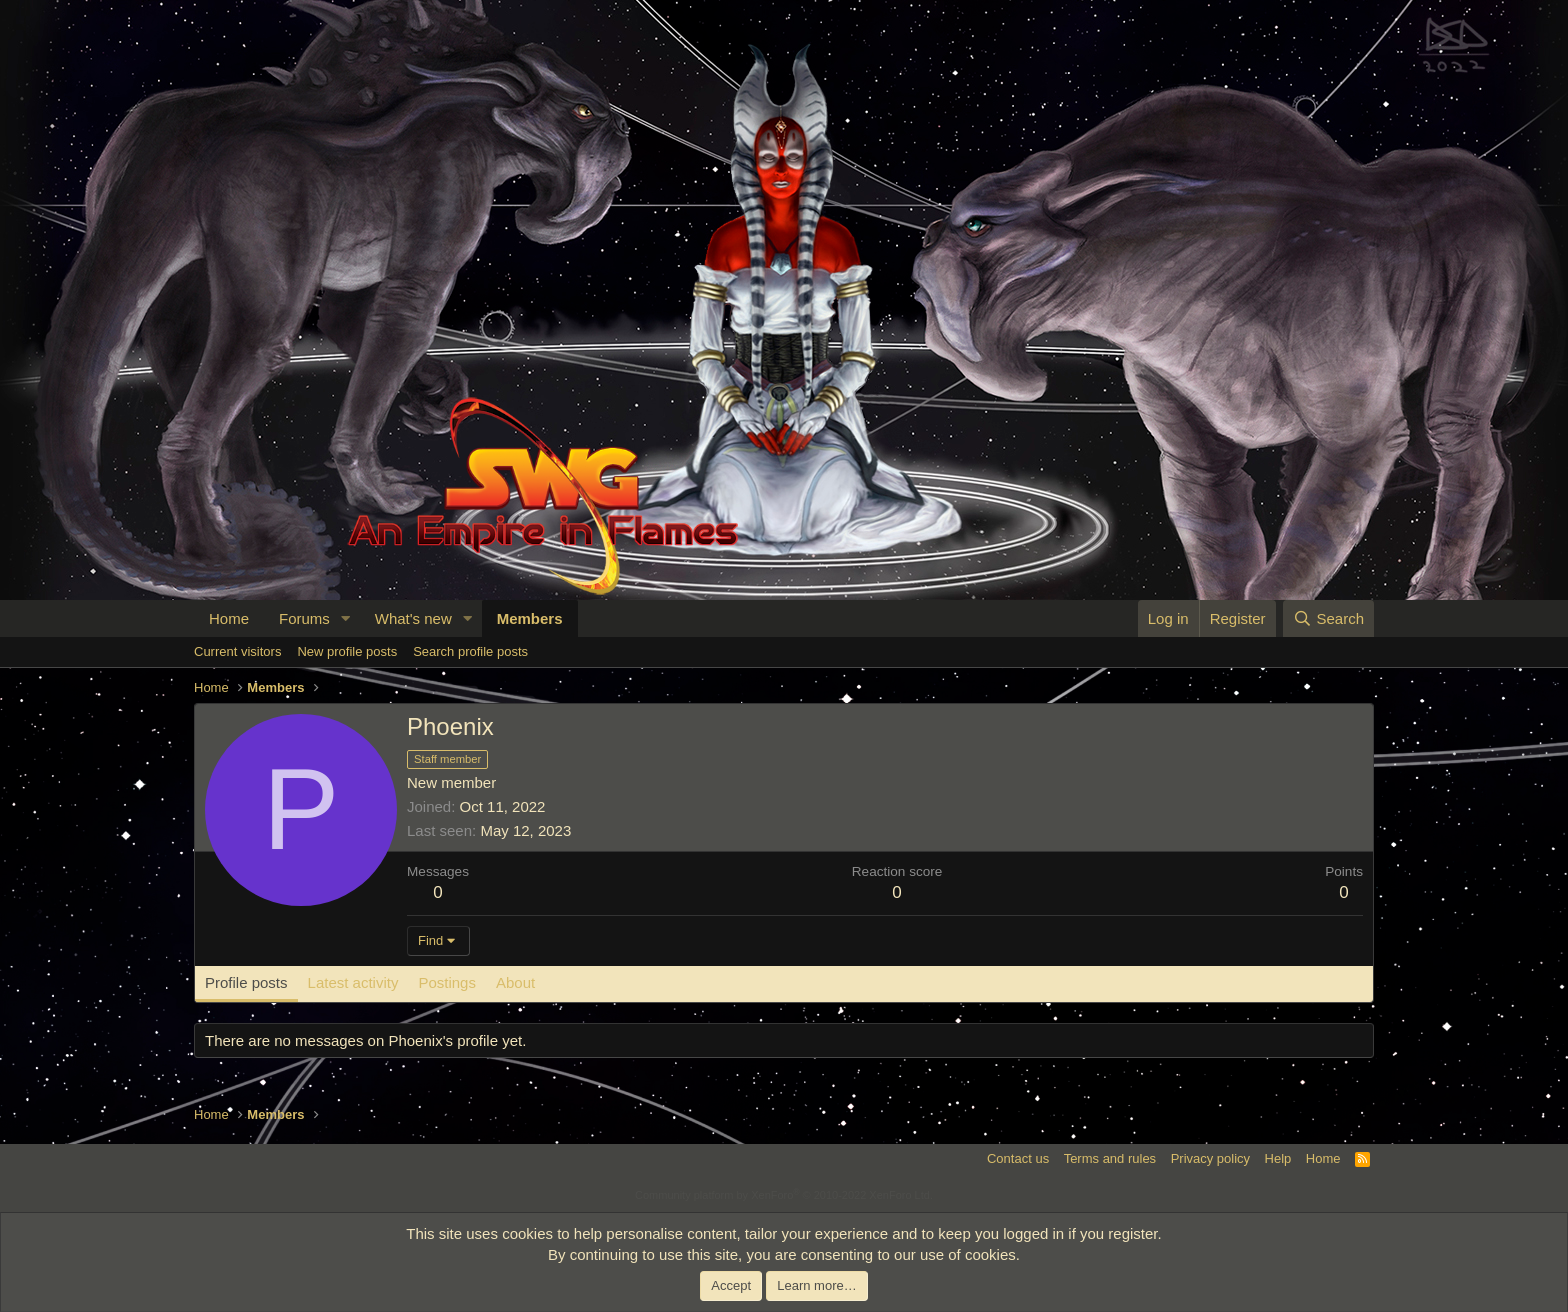 The width and height of the screenshot is (1568, 1312). I want to click on Members, so click(530, 618).